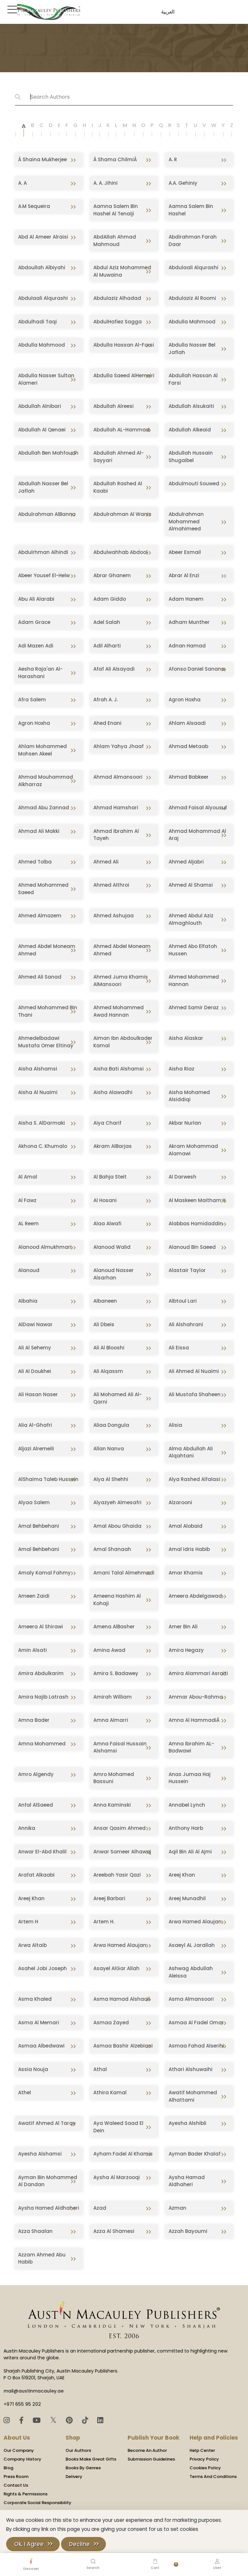 The width and height of the screenshot is (248, 2576). Describe the element at coordinates (107, 1123) in the screenshot. I see `Aiya Charif` at that location.